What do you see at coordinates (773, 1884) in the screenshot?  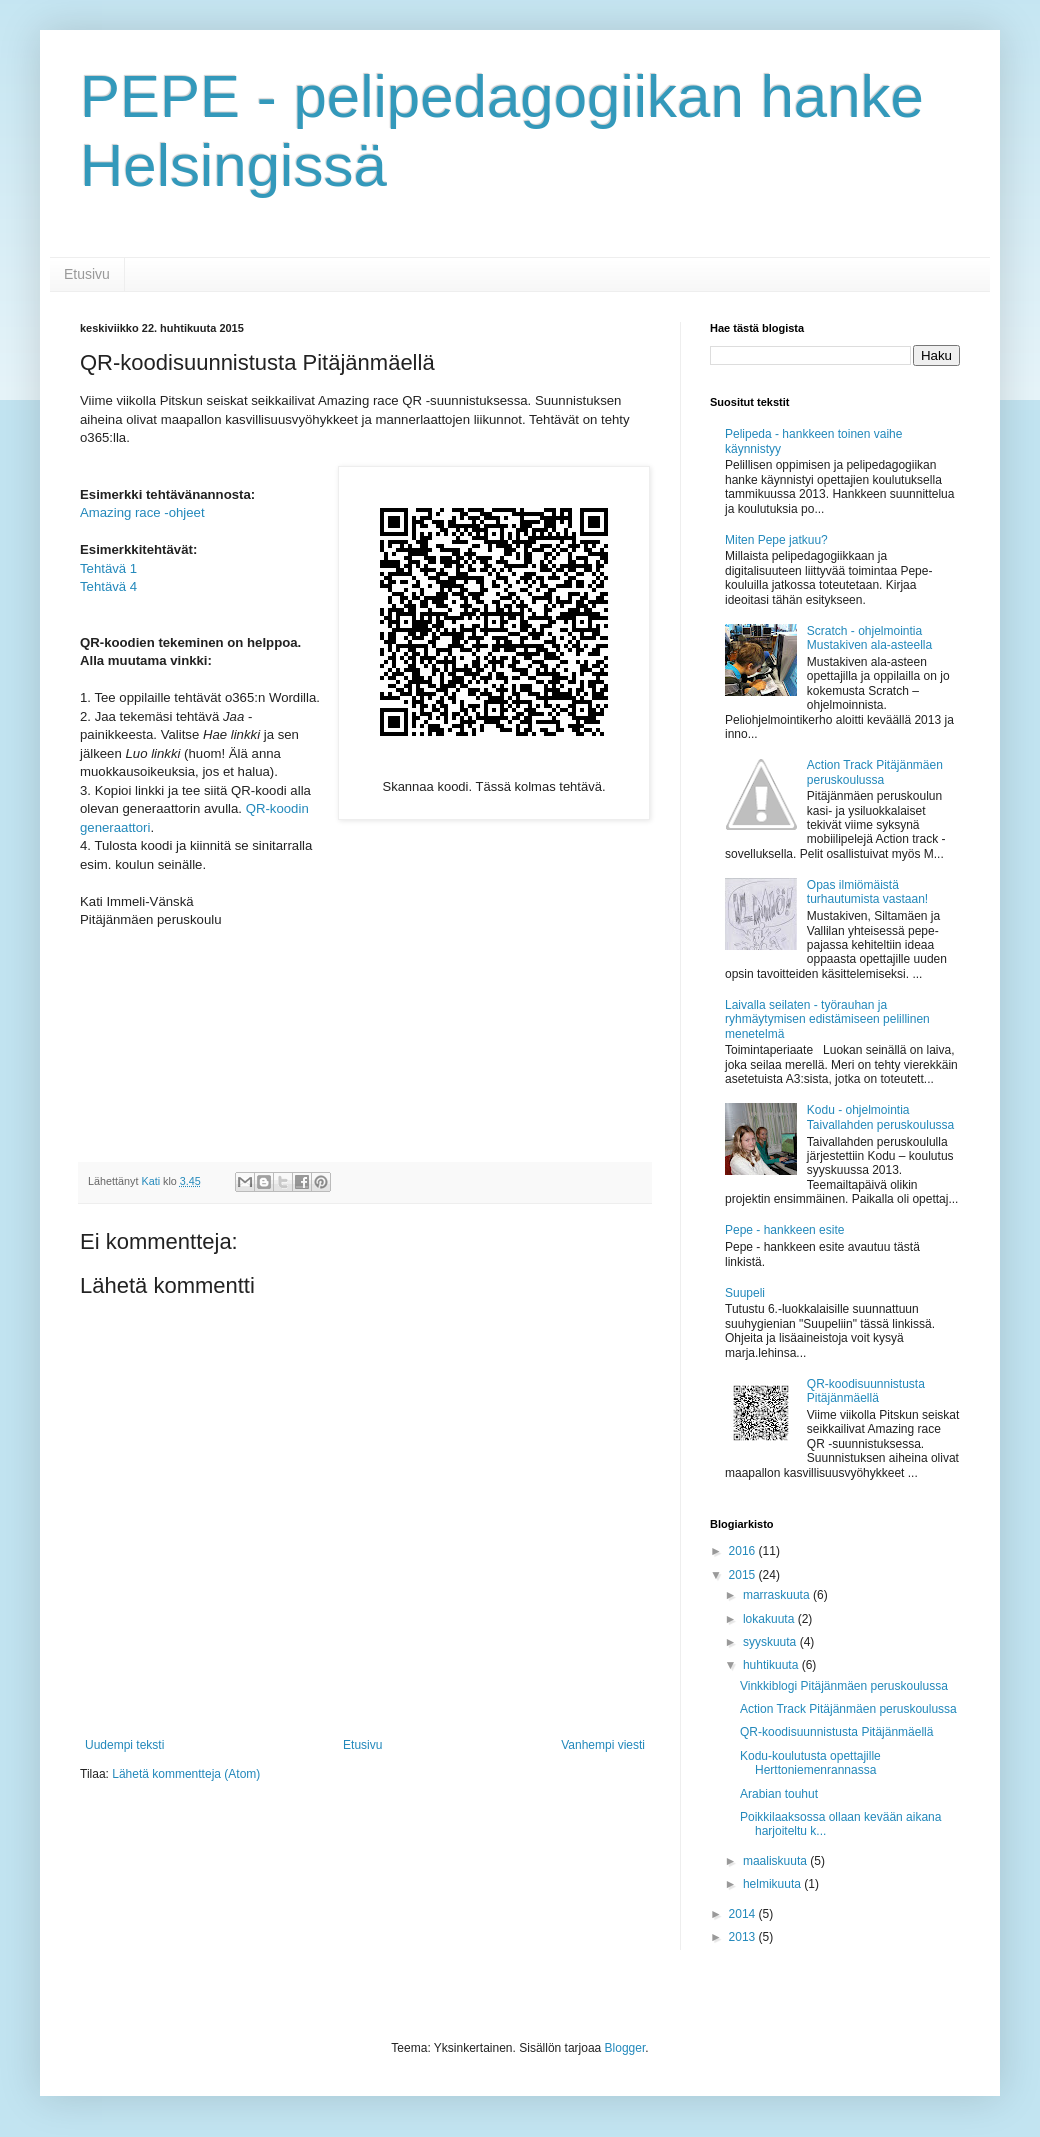 I see `helmikuuta` at bounding box center [773, 1884].